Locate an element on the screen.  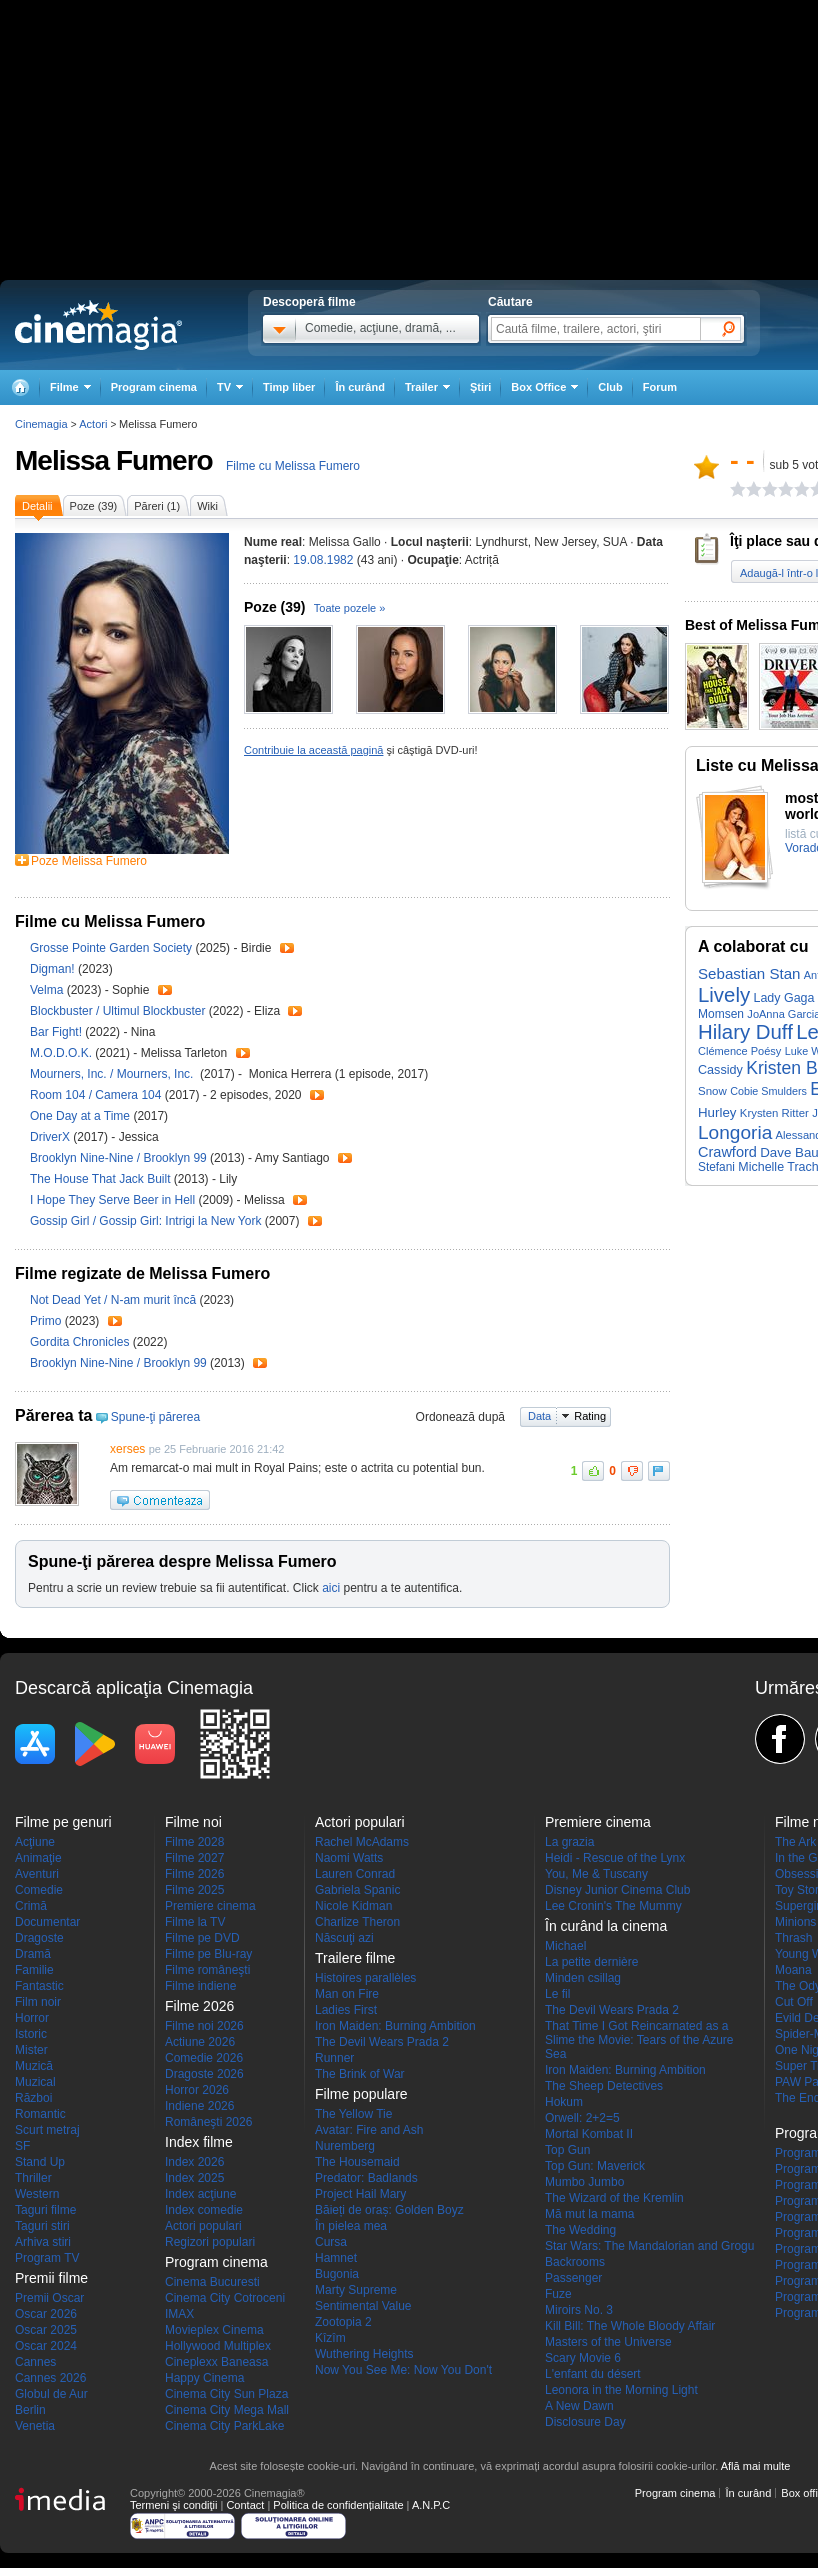
Arhiva stiri is located at coordinates (43, 2242).